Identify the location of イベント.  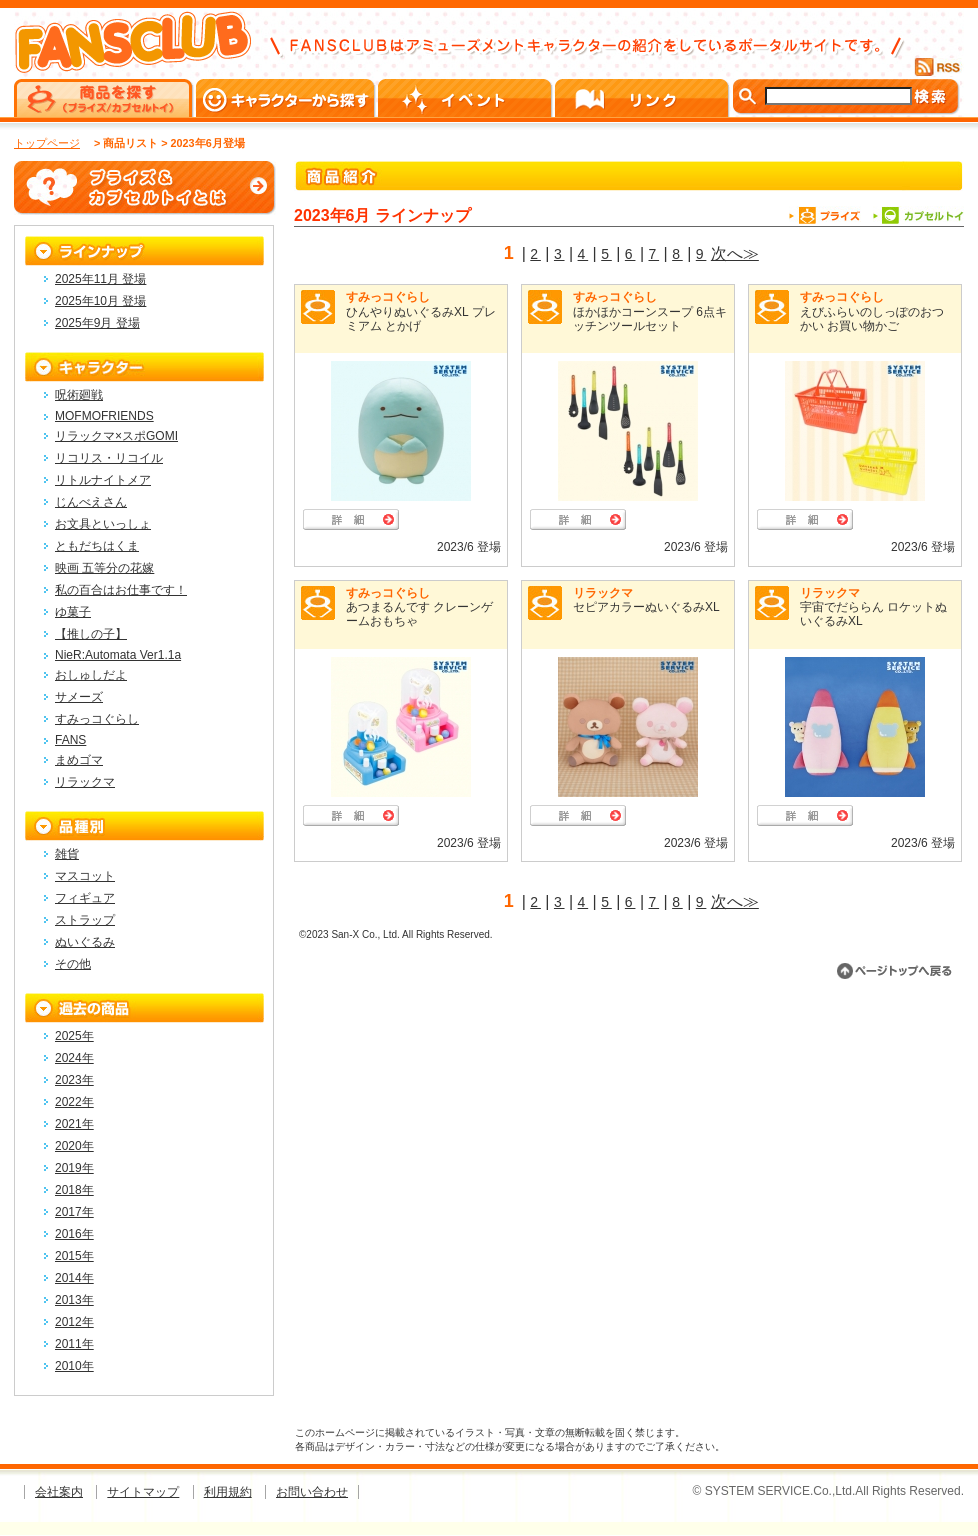
(466, 98).